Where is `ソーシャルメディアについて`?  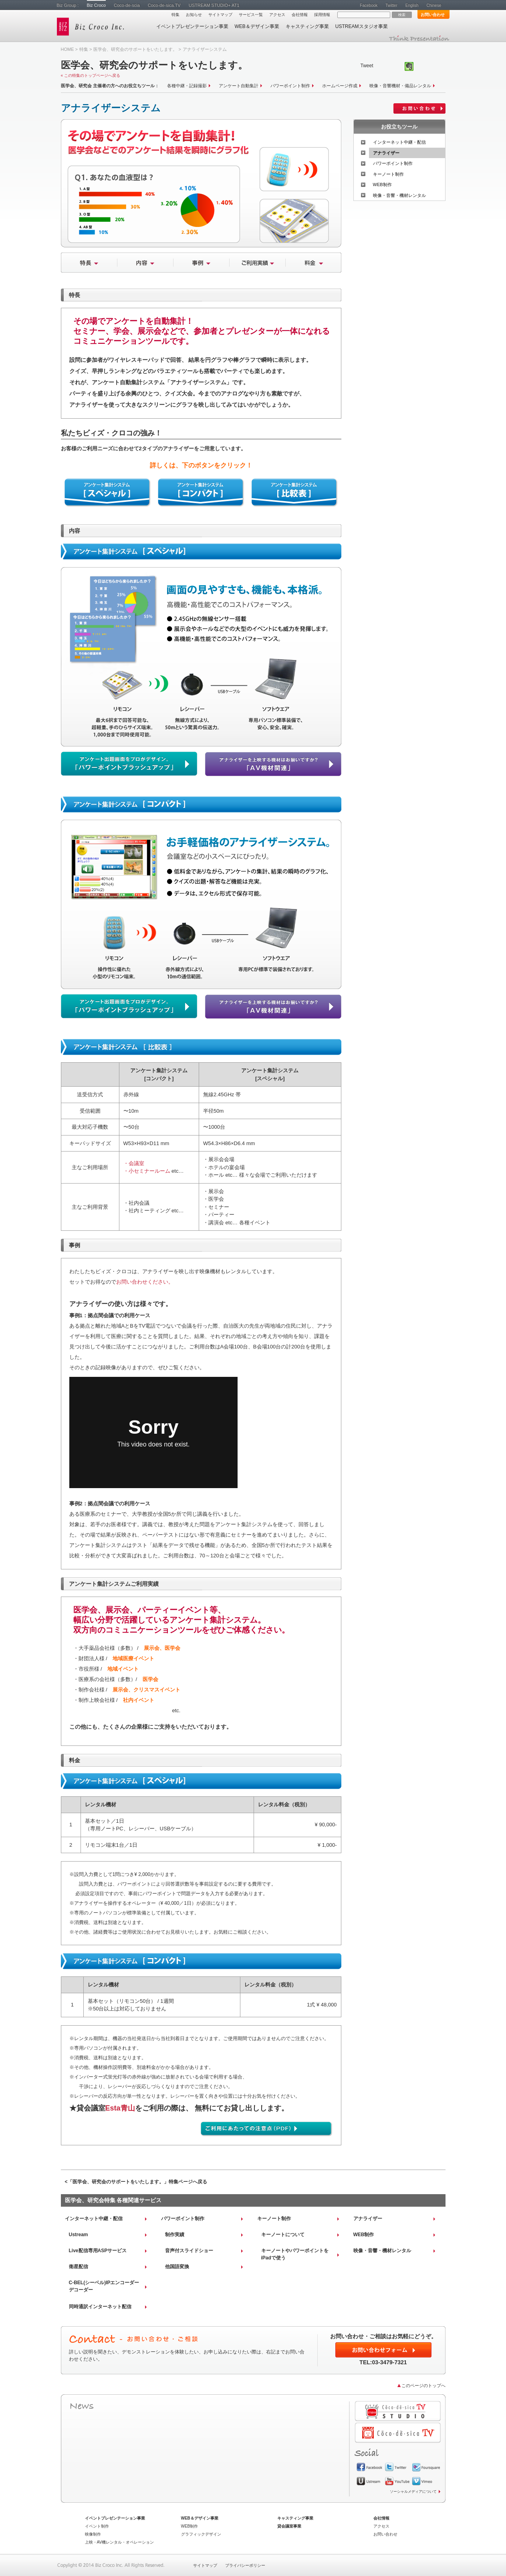 ソーシャルメディアについて is located at coordinates (413, 2492).